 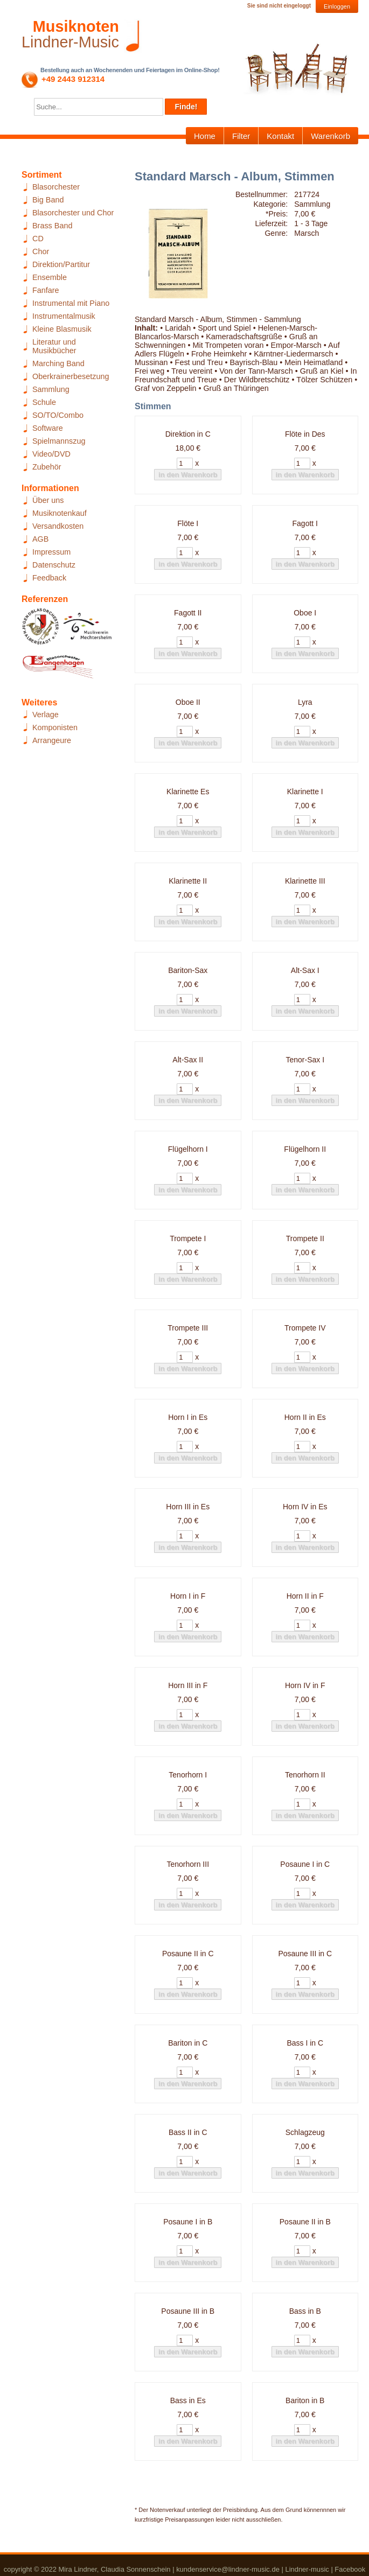 I want to click on Filter, so click(x=241, y=136).